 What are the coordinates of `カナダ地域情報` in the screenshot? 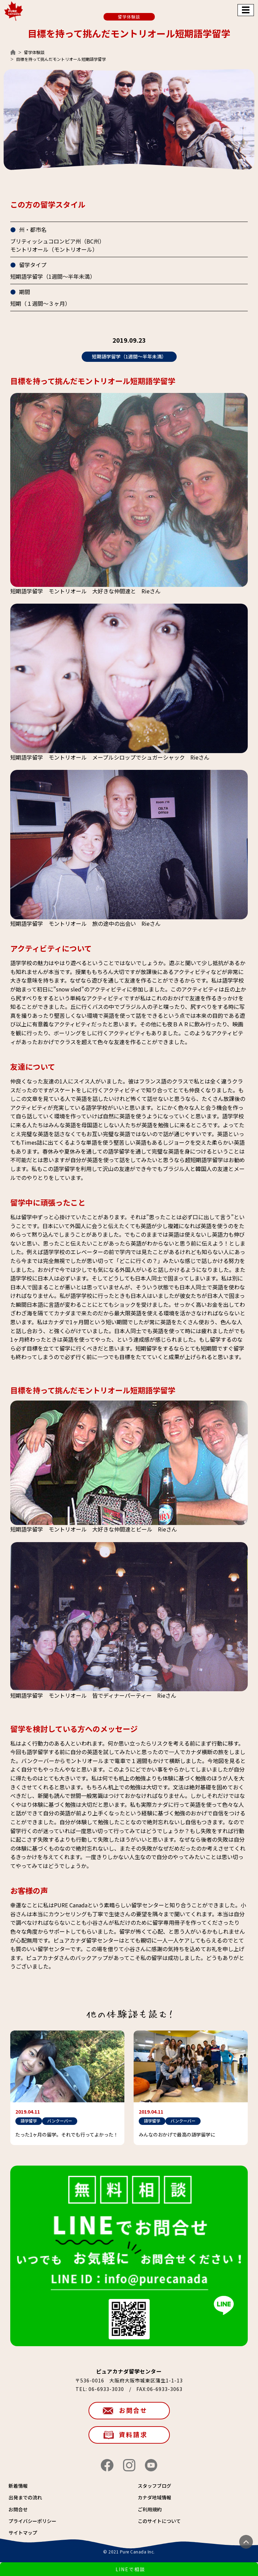 It's located at (154, 2497).